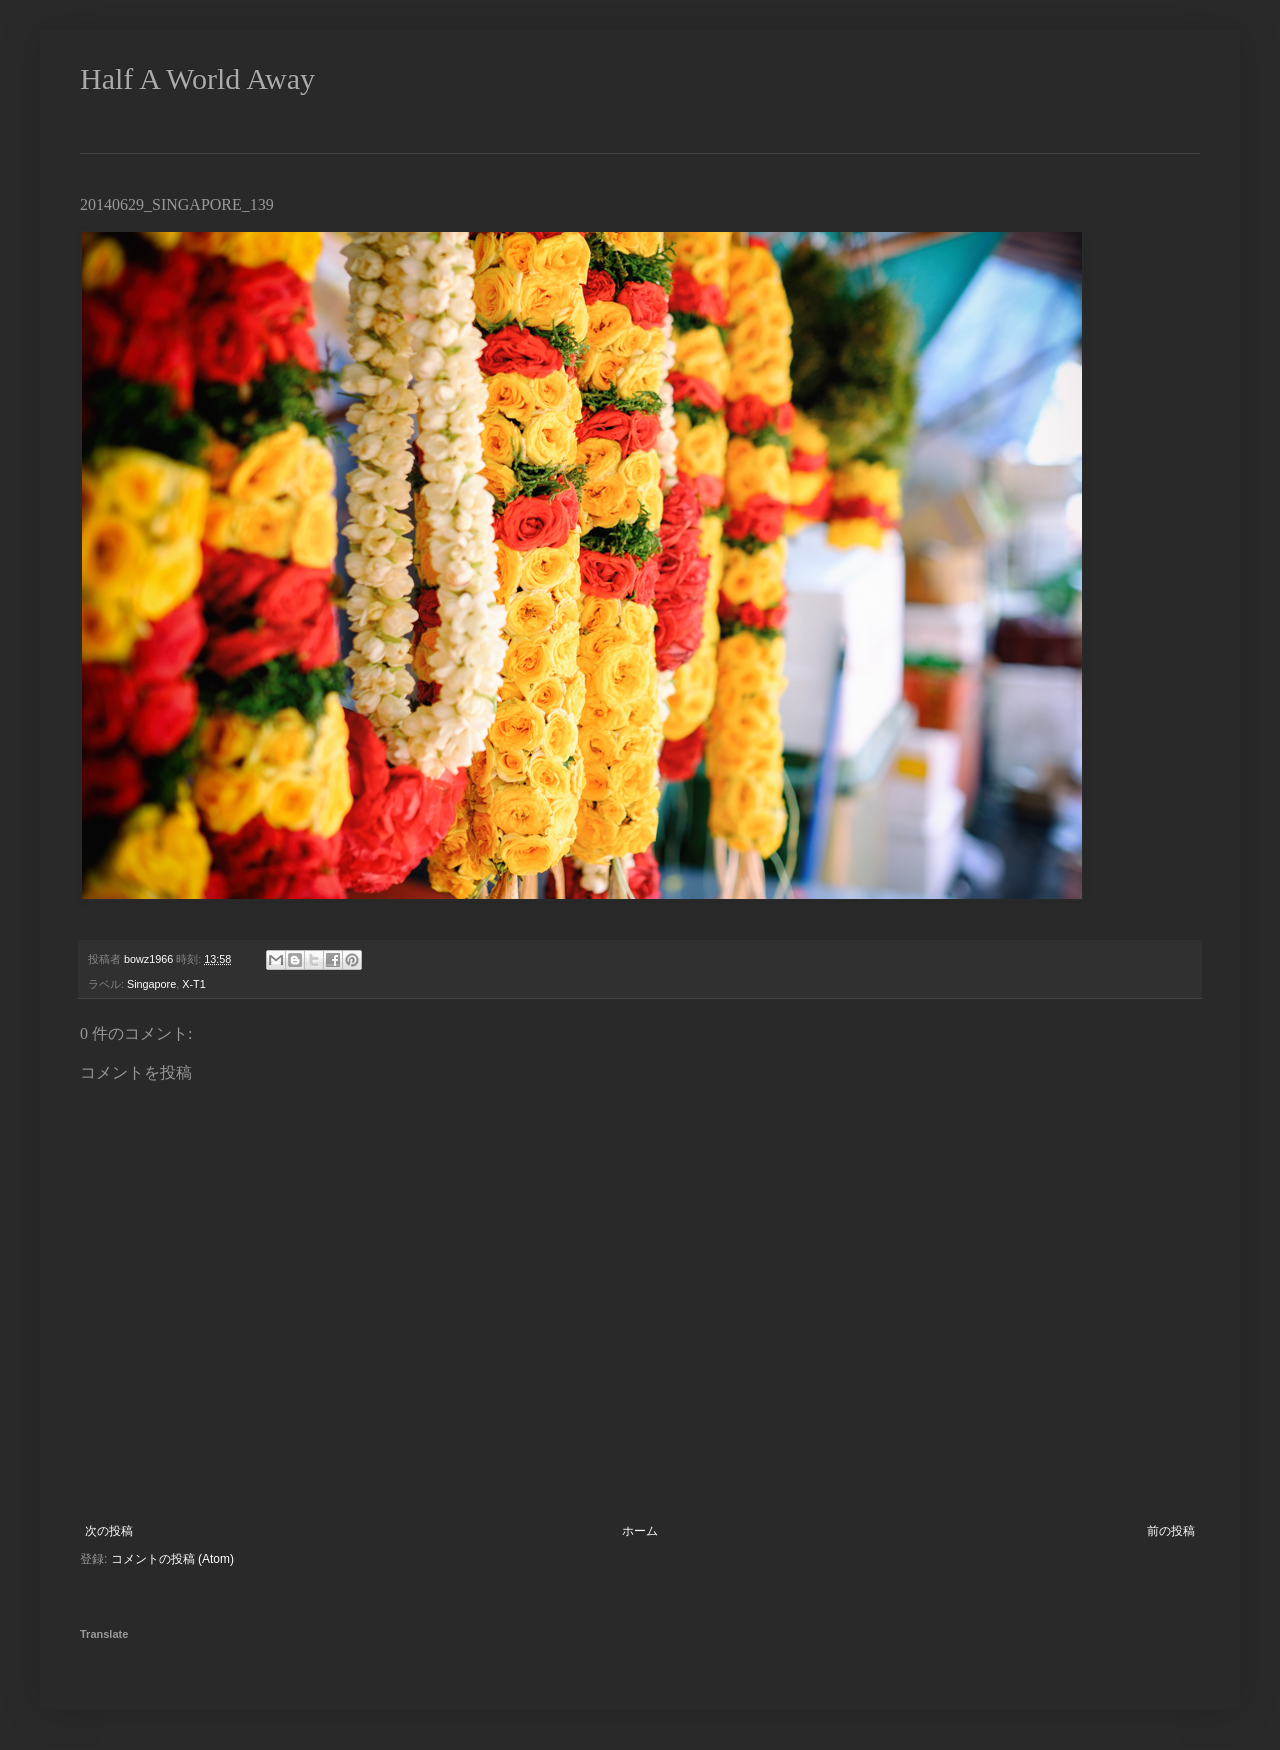  What do you see at coordinates (193, 984) in the screenshot?
I see `X-T1` at bounding box center [193, 984].